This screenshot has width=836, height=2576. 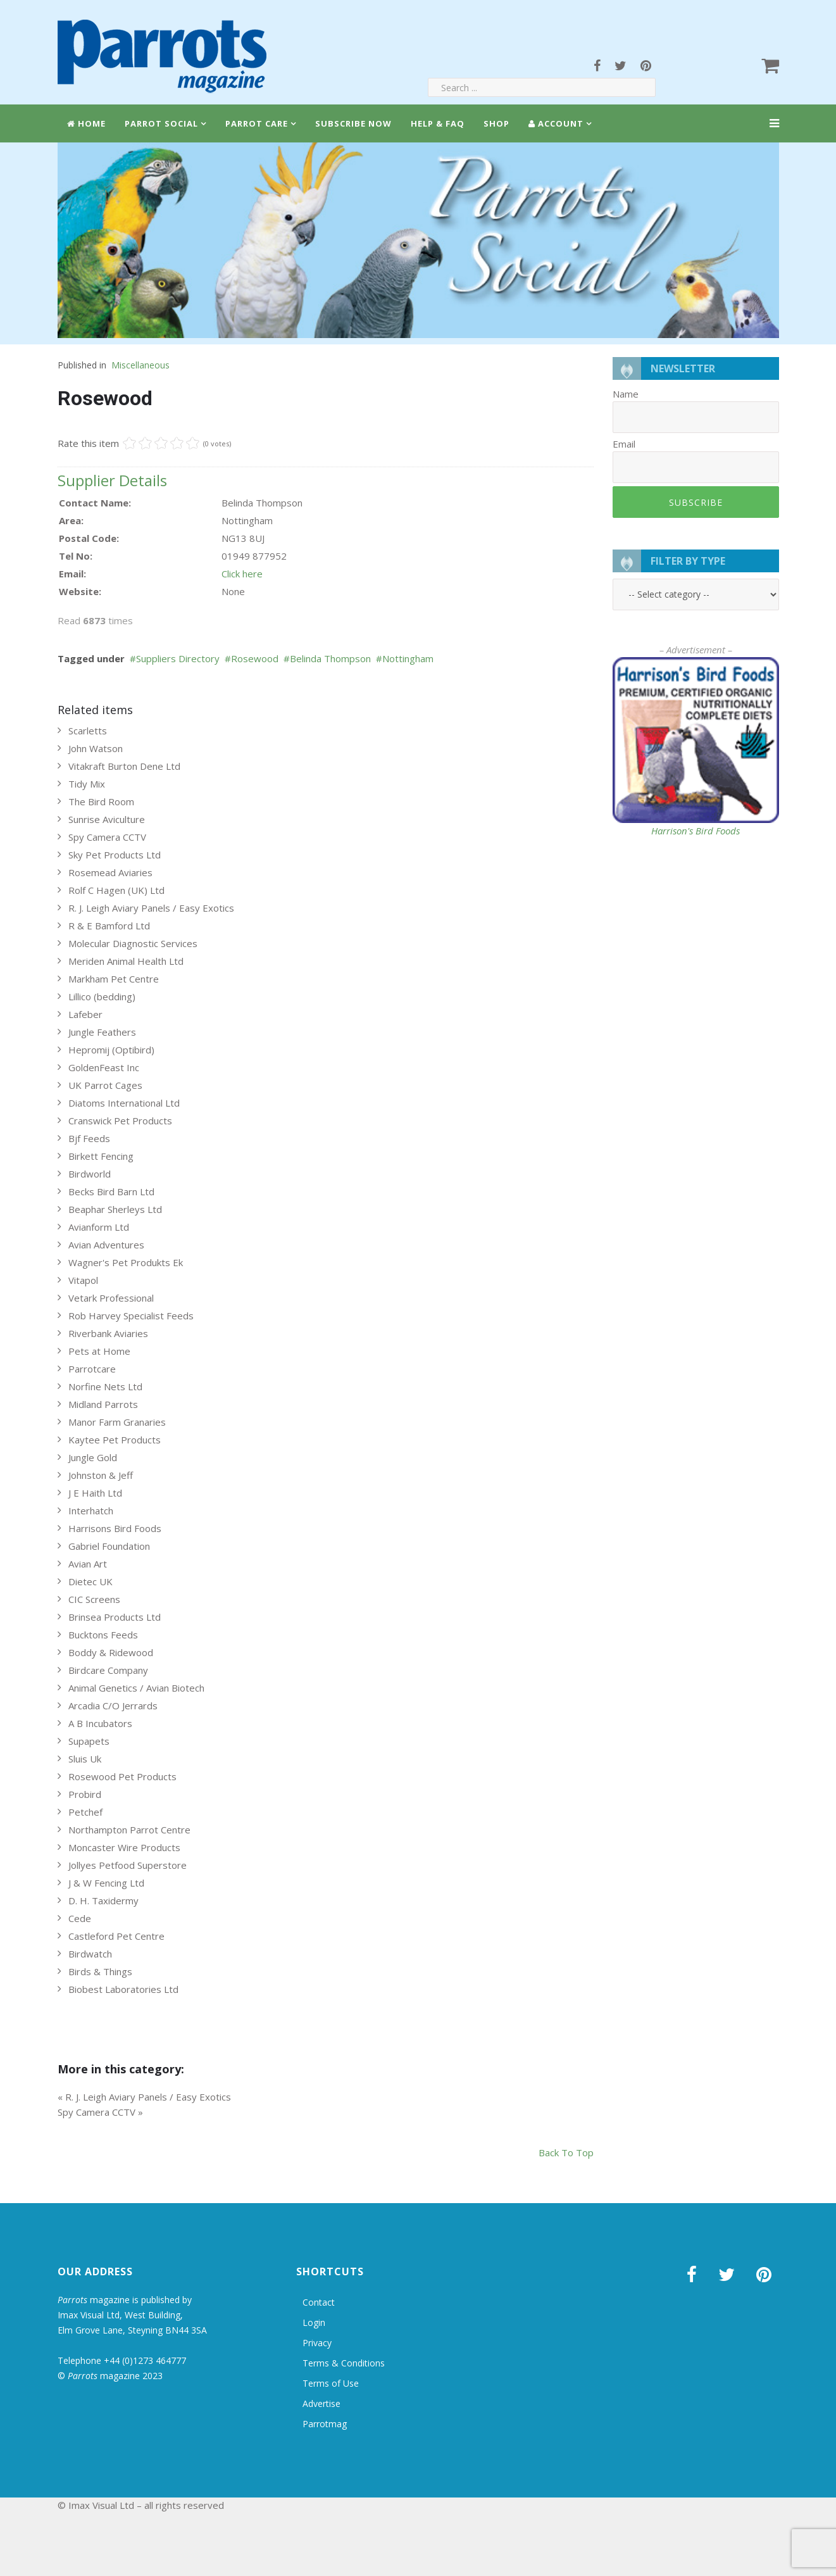 What do you see at coordinates (124, 1102) in the screenshot?
I see `Diatoms International Ltd` at bounding box center [124, 1102].